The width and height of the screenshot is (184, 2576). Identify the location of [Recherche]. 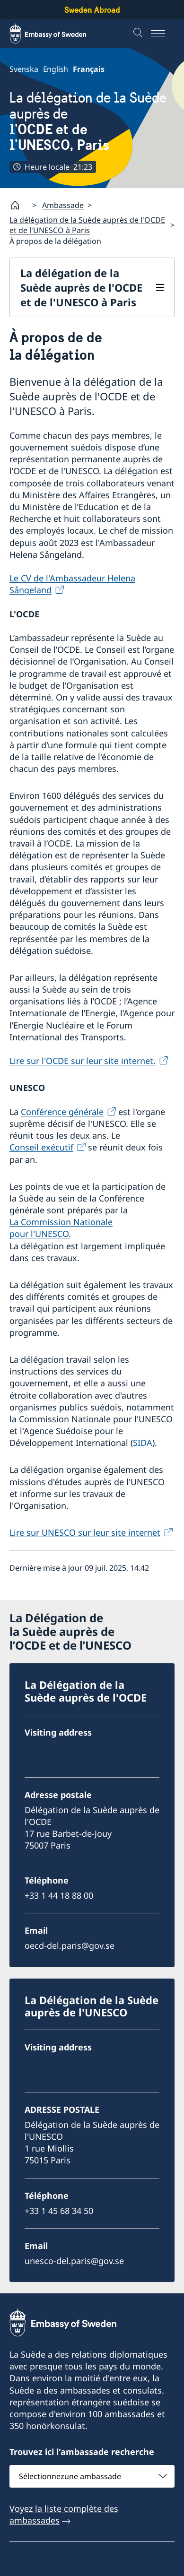
(139, 33).